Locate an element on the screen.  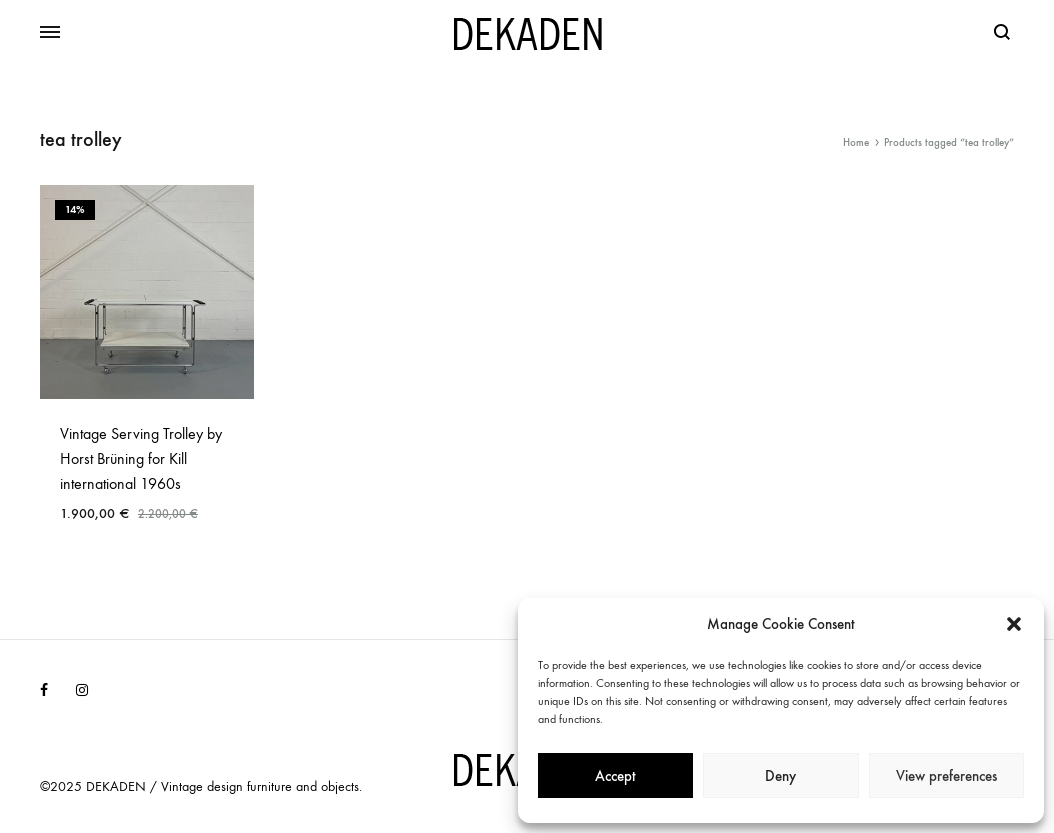
Deny is located at coordinates (780, 776).